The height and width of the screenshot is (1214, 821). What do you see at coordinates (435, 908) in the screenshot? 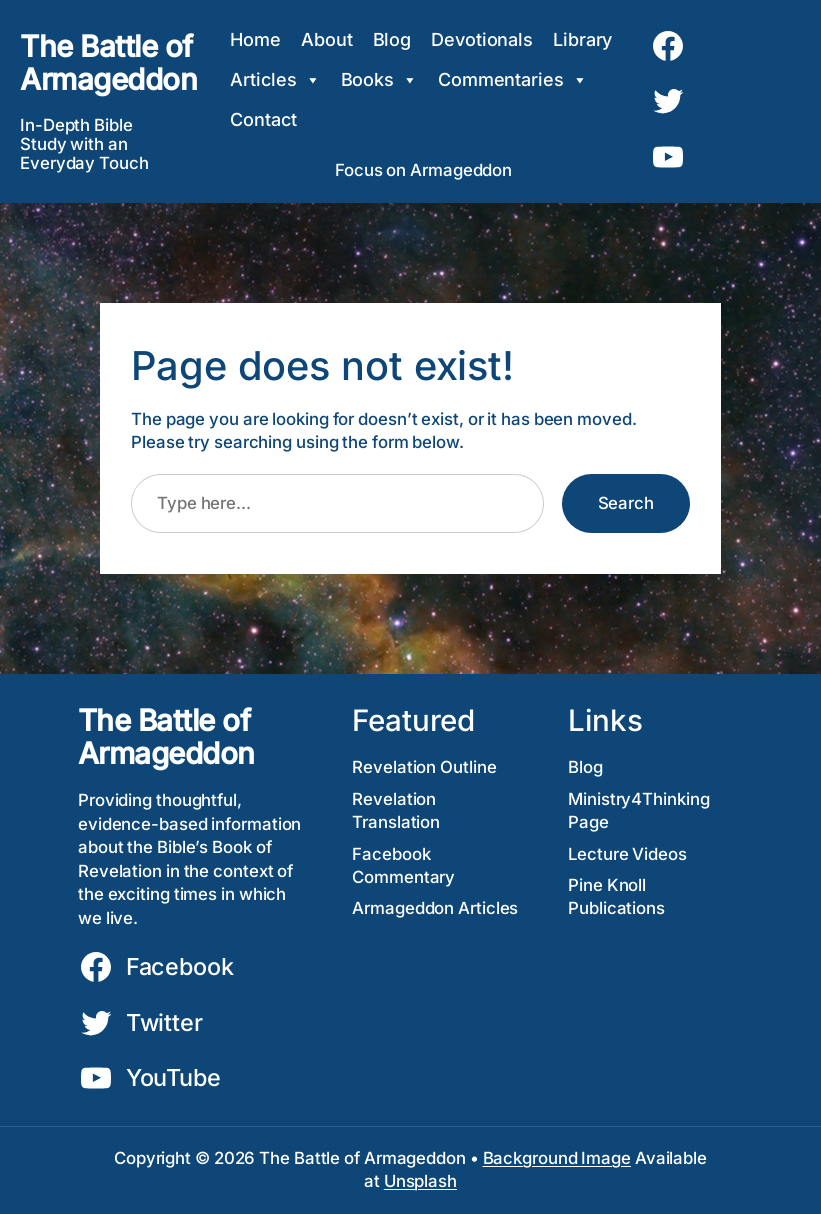
I see `Armageddon Articles` at bounding box center [435, 908].